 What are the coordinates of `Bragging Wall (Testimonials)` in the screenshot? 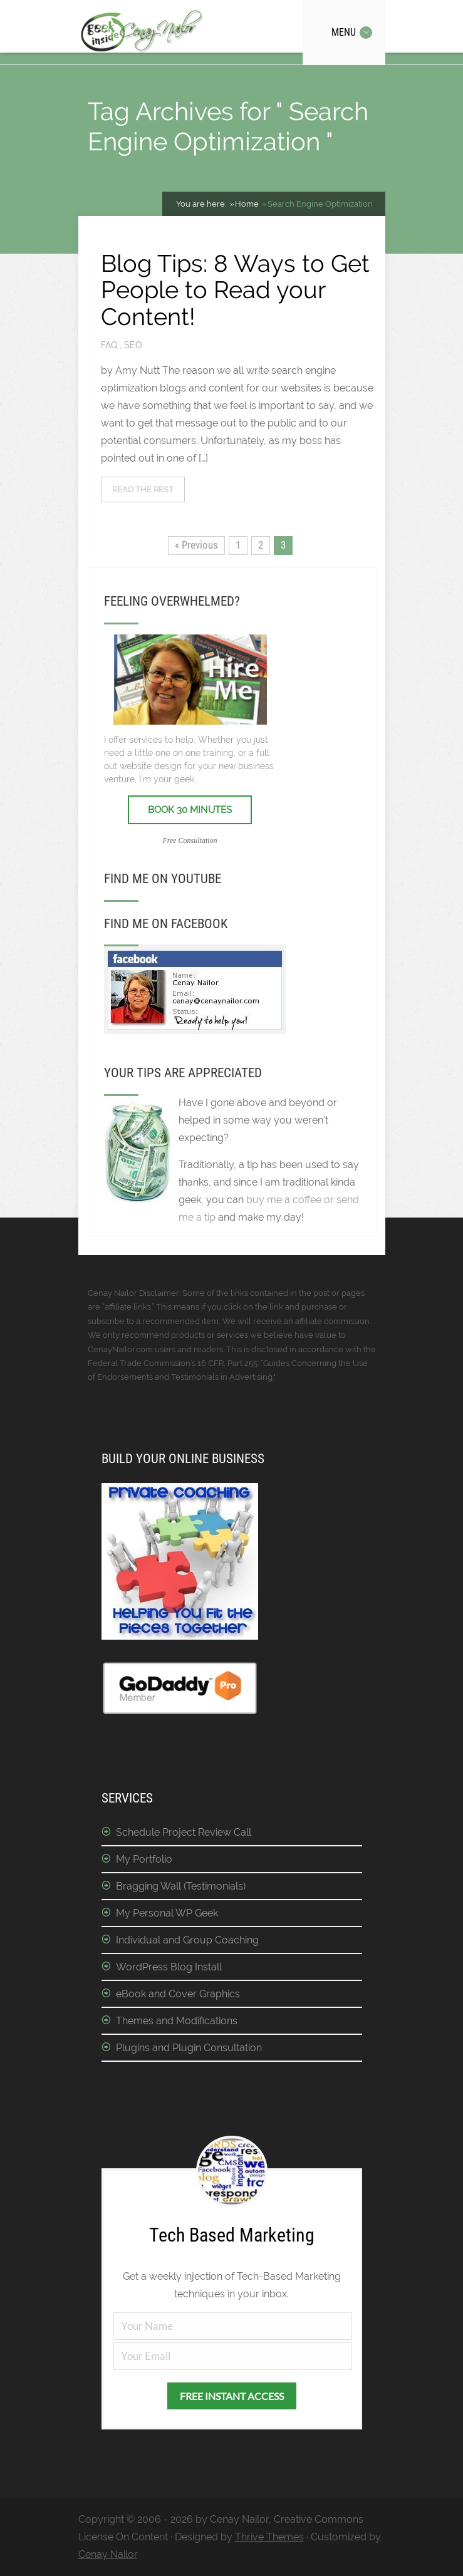 It's located at (181, 1886).